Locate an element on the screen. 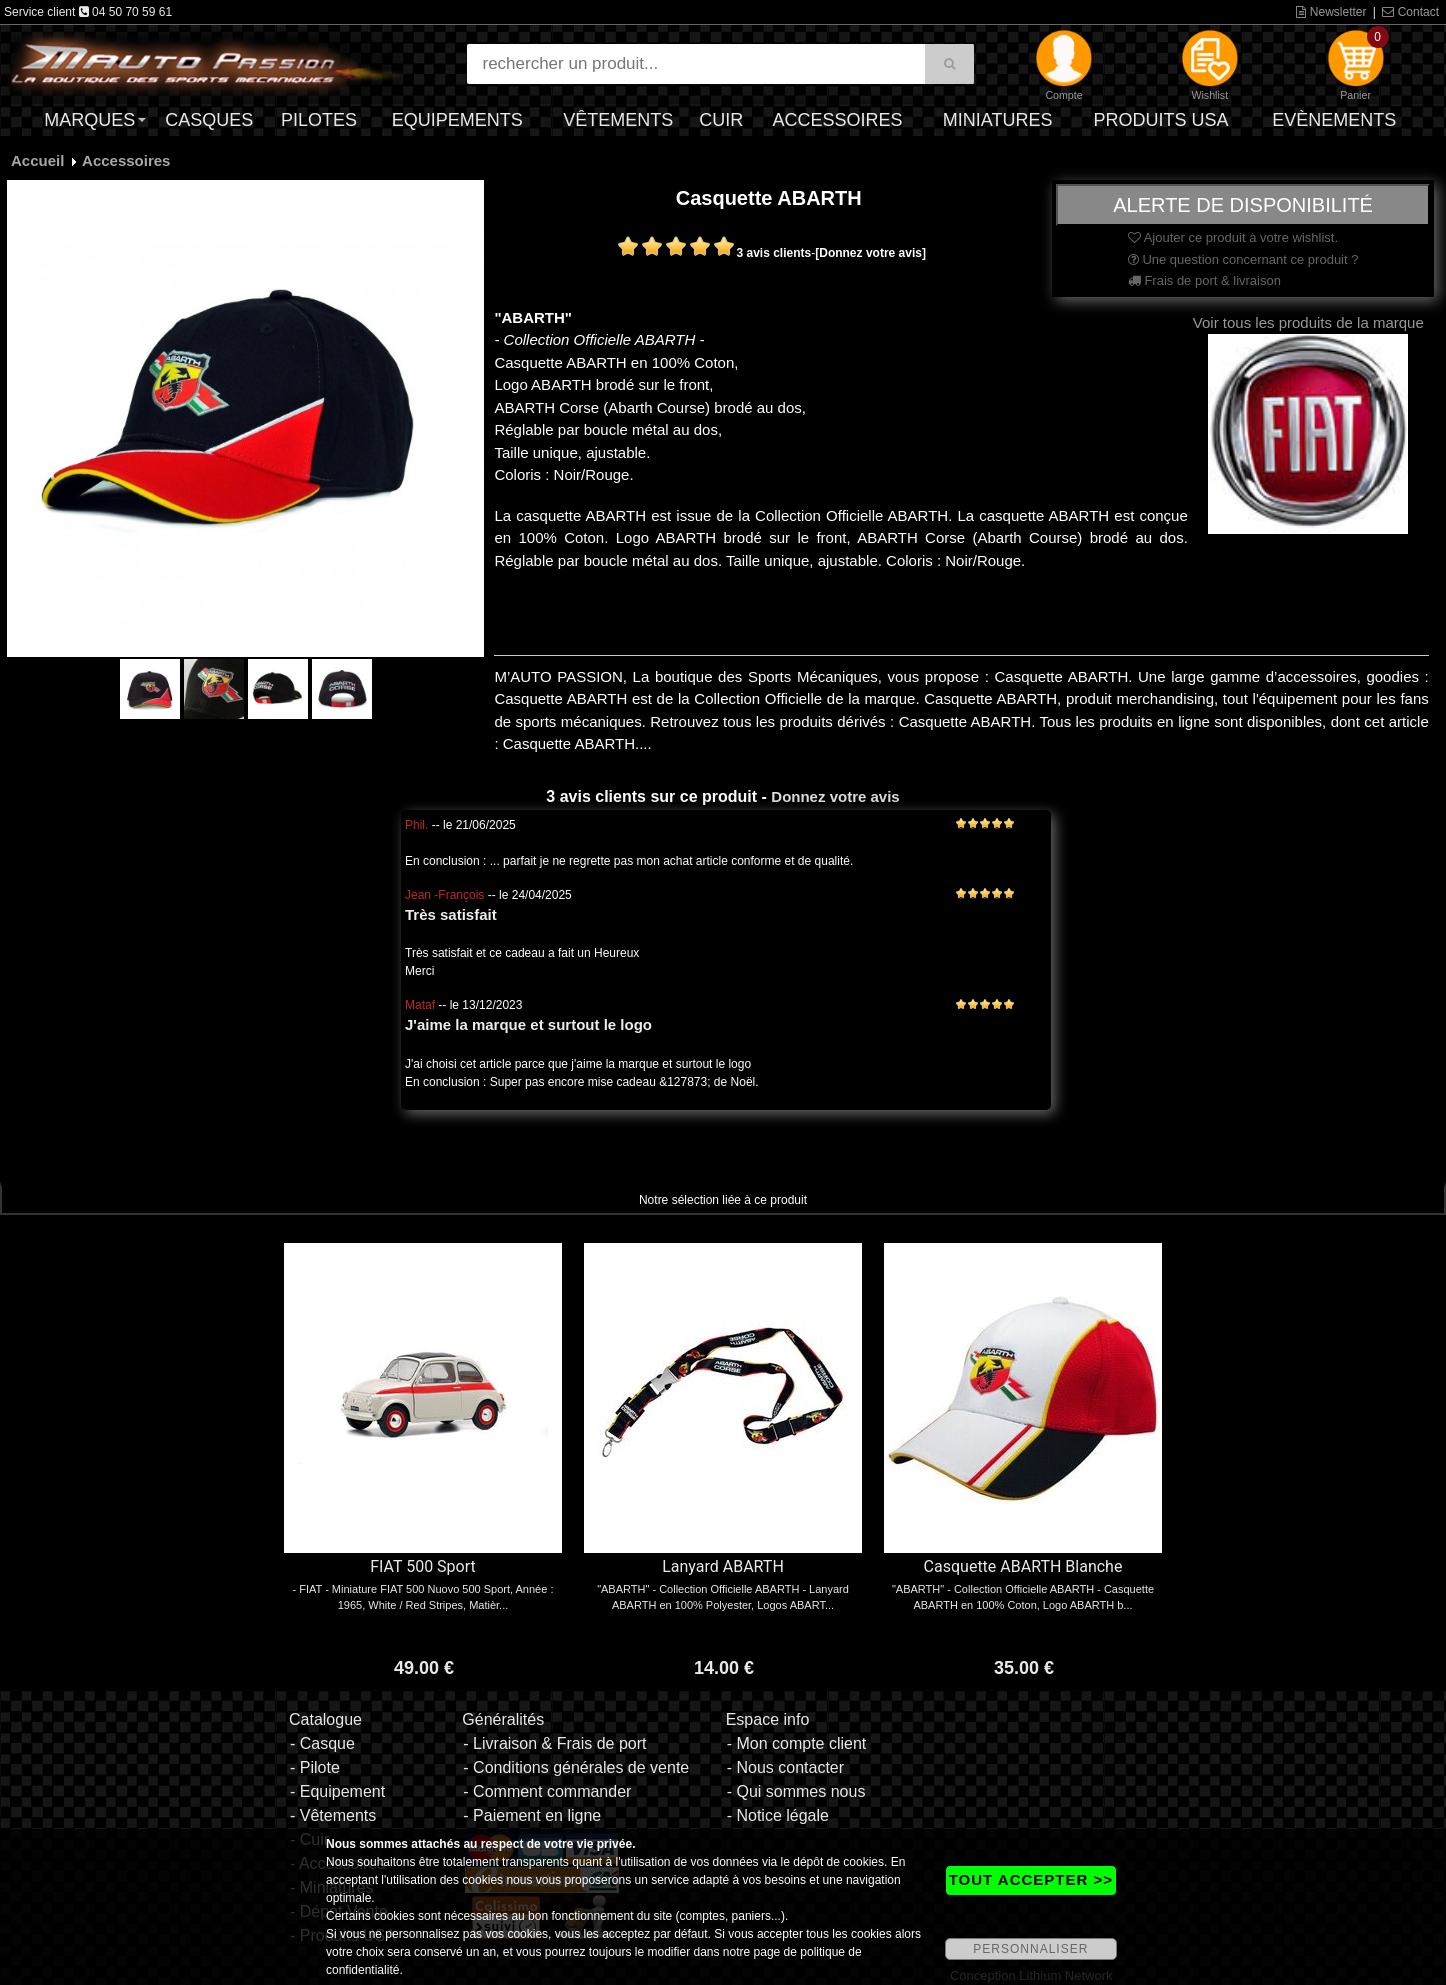 The image size is (1446, 1985). Pilotes is located at coordinates (319, 120).